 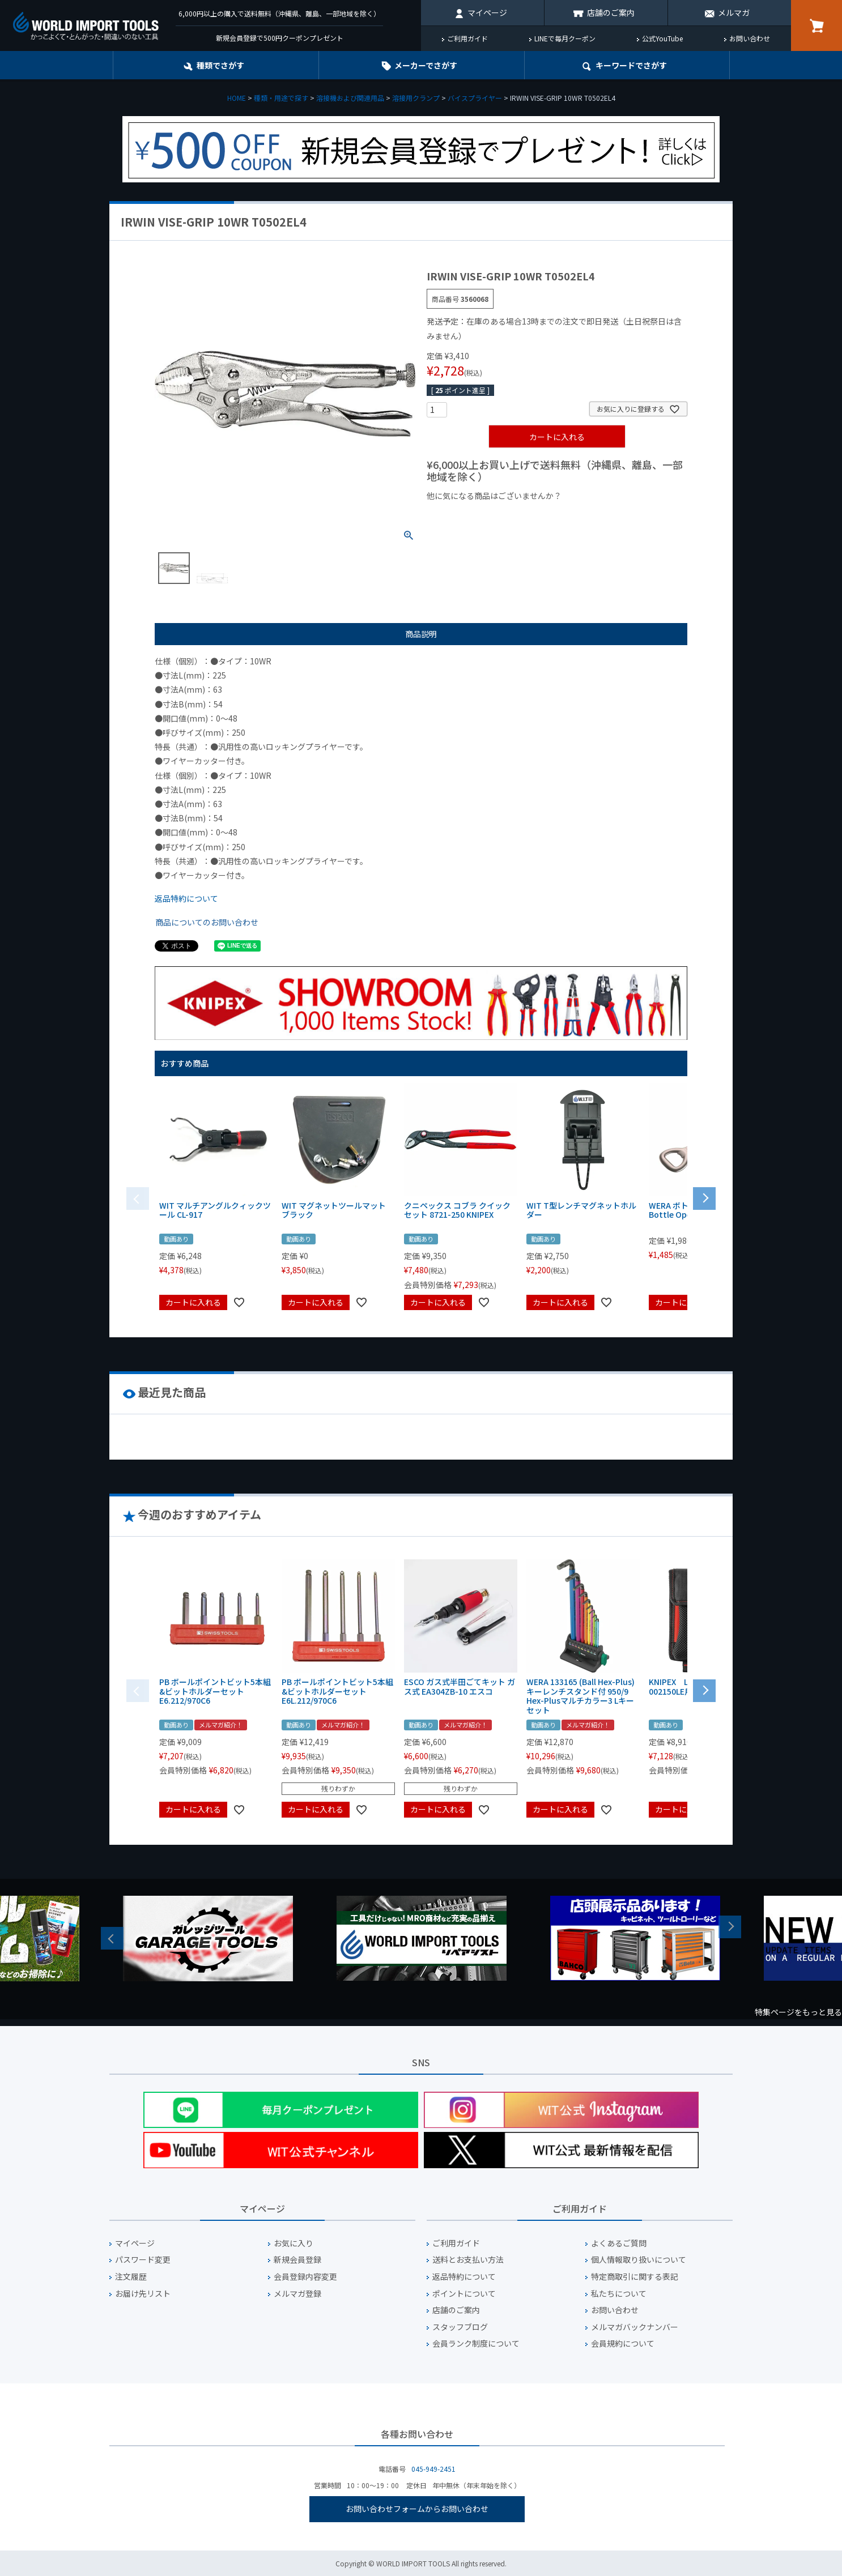 I want to click on お気に入り, so click(x=293, y=2243).